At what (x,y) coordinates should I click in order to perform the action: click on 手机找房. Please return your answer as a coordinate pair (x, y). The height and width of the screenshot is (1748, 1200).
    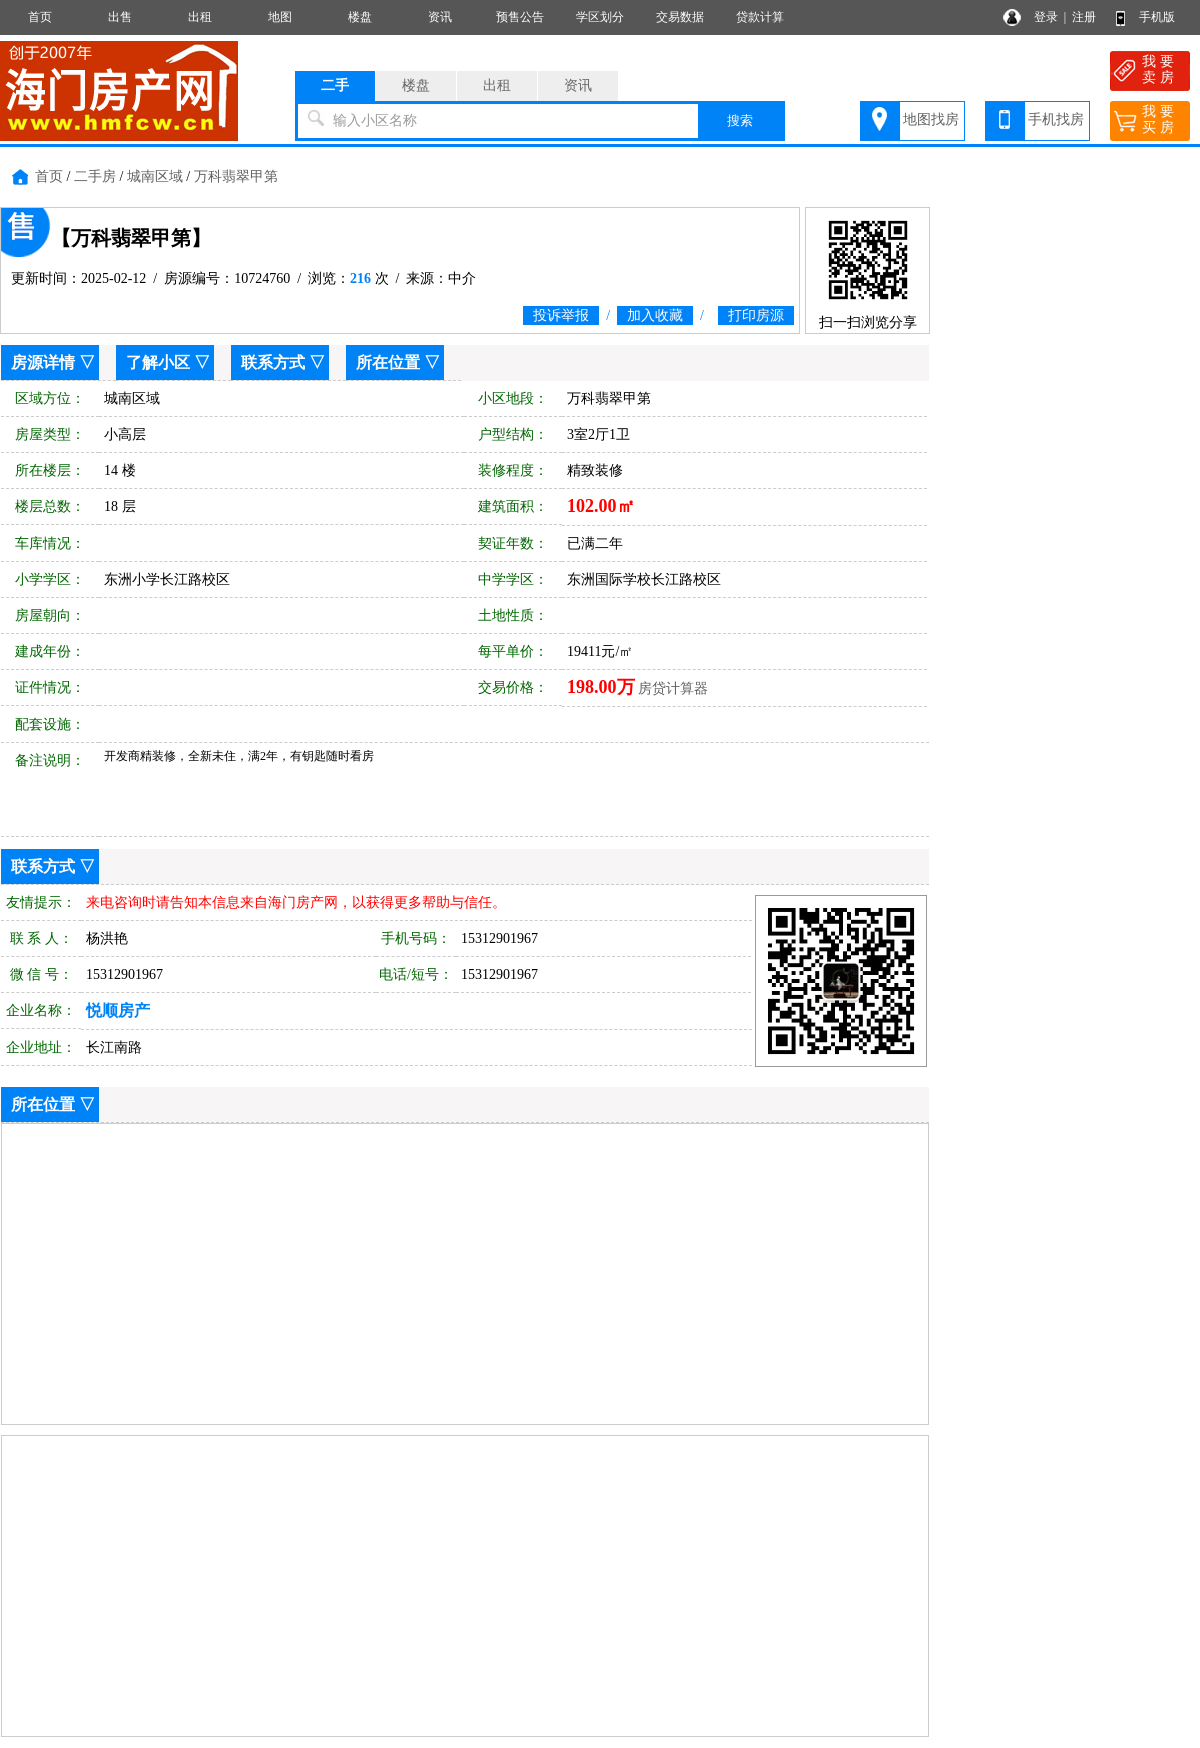
    Looking at the image, I should click on (1056, 119).